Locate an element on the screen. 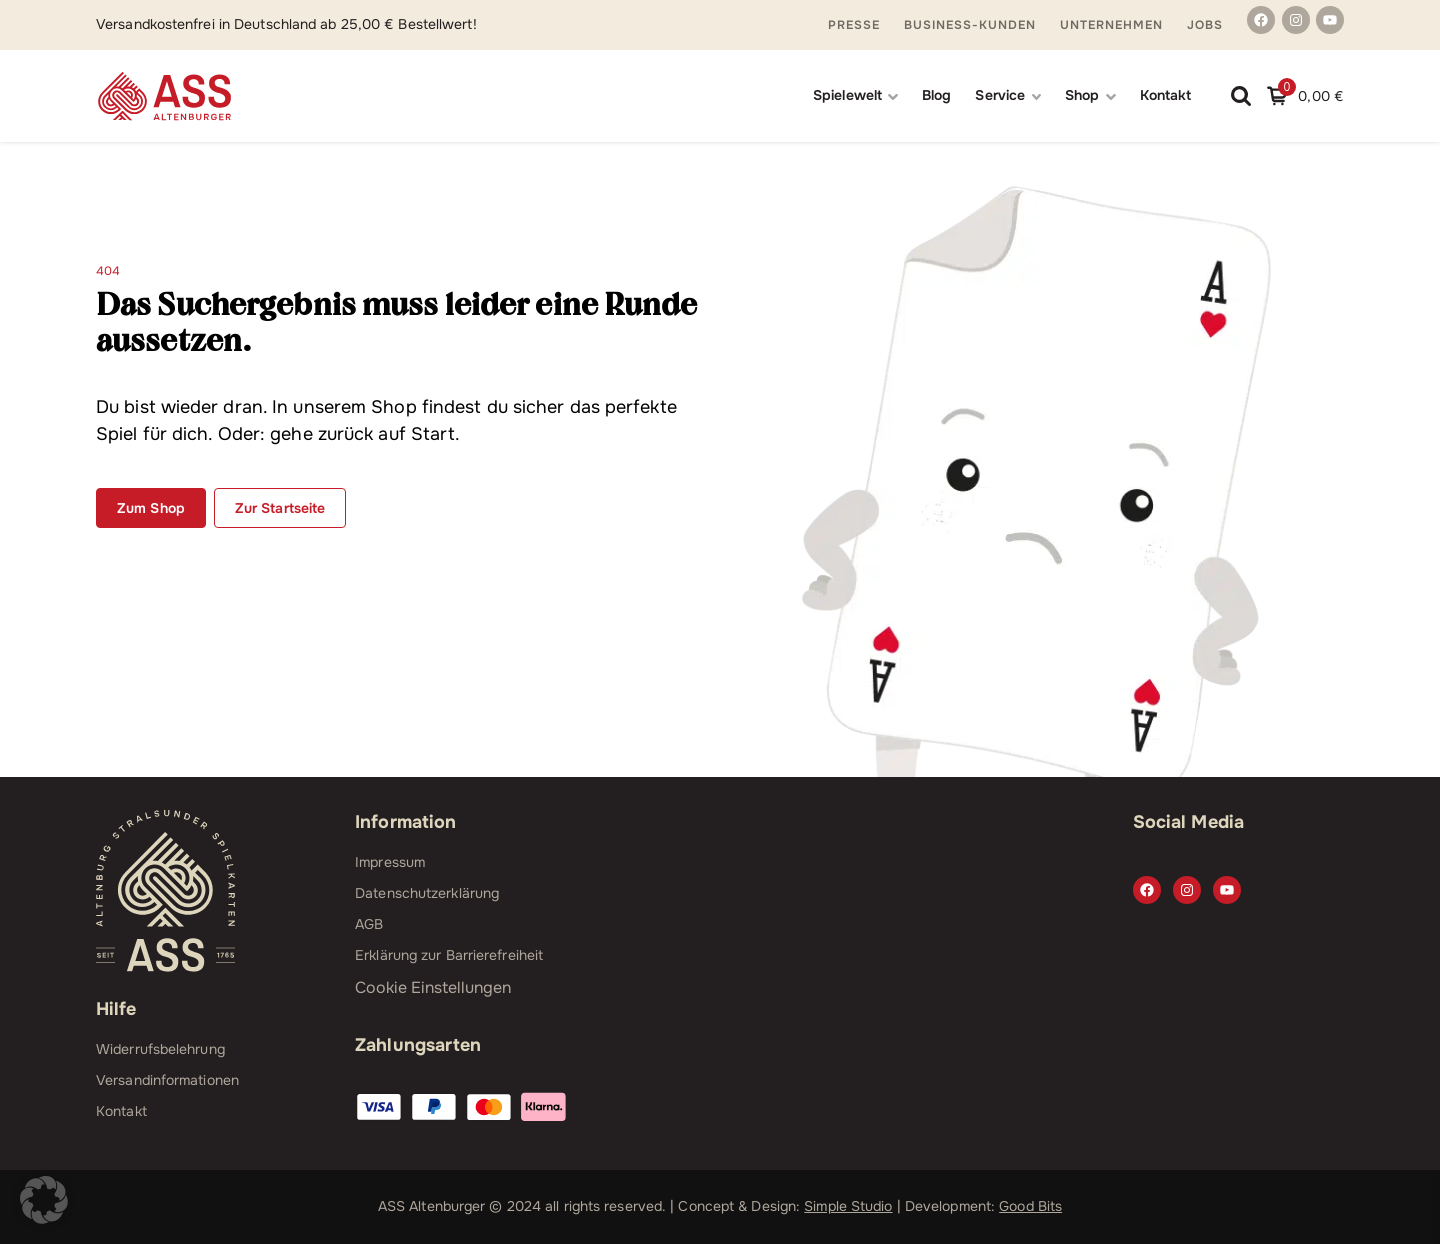  Versandinformationen is located at coordinates (167, 1080).